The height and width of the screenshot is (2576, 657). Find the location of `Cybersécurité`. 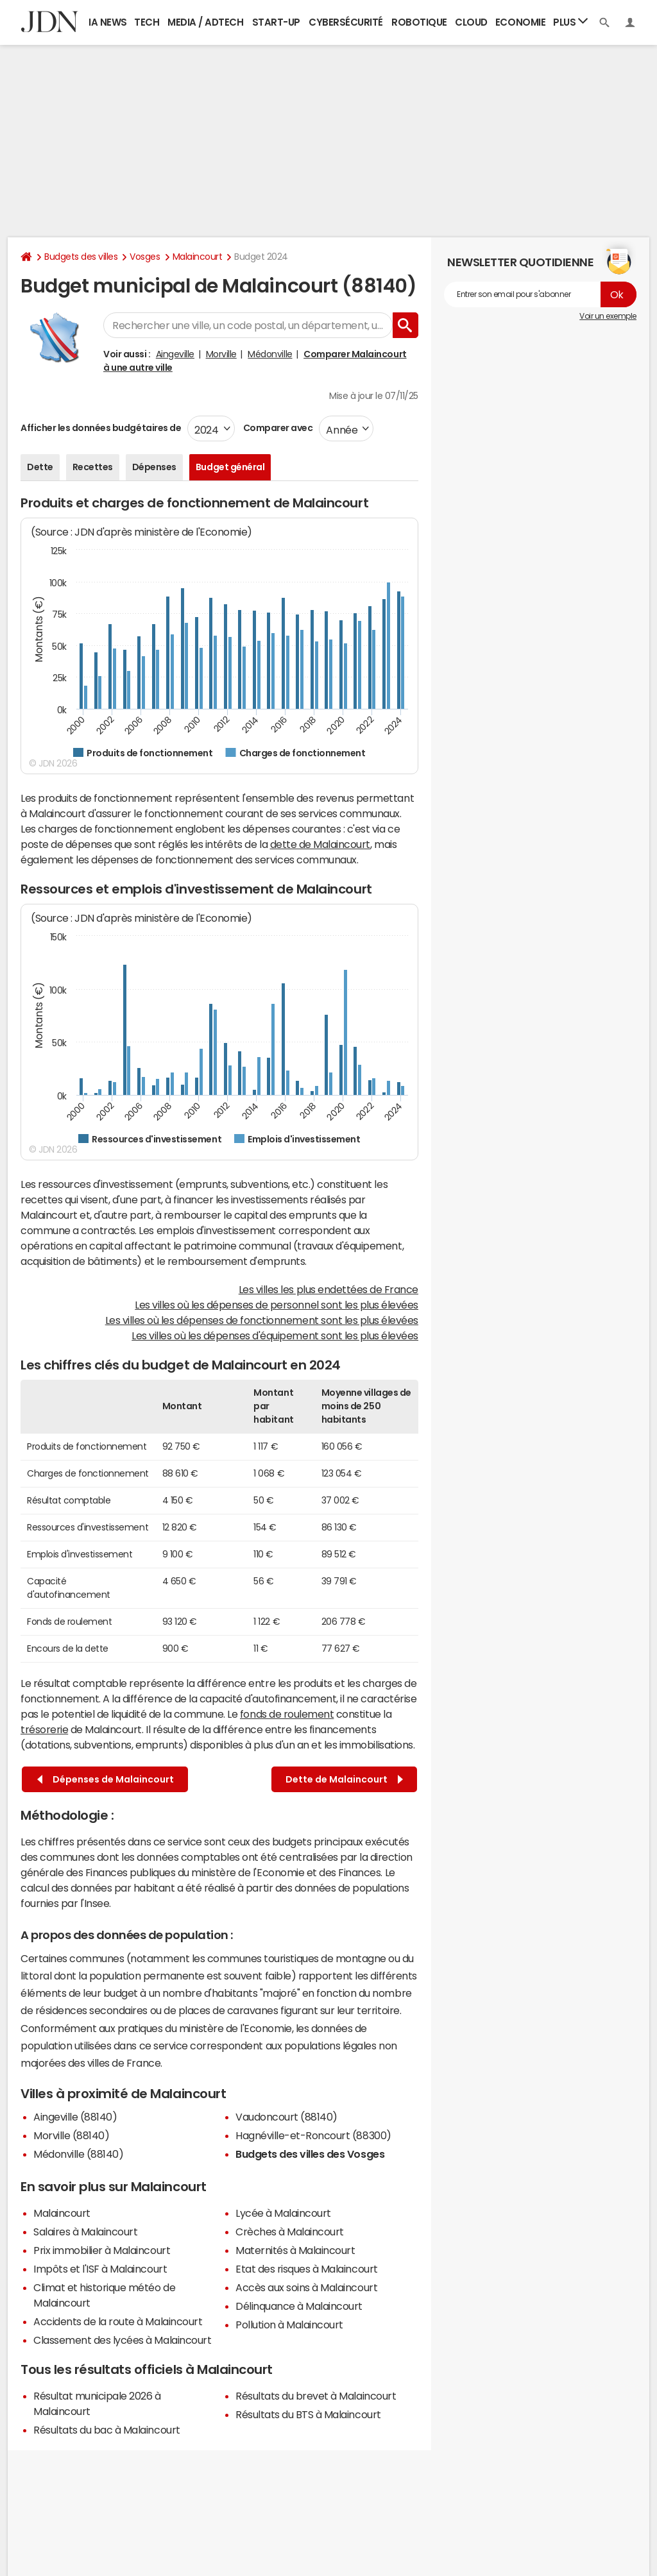

Cybersécurité is located at coordinates (346, 22).